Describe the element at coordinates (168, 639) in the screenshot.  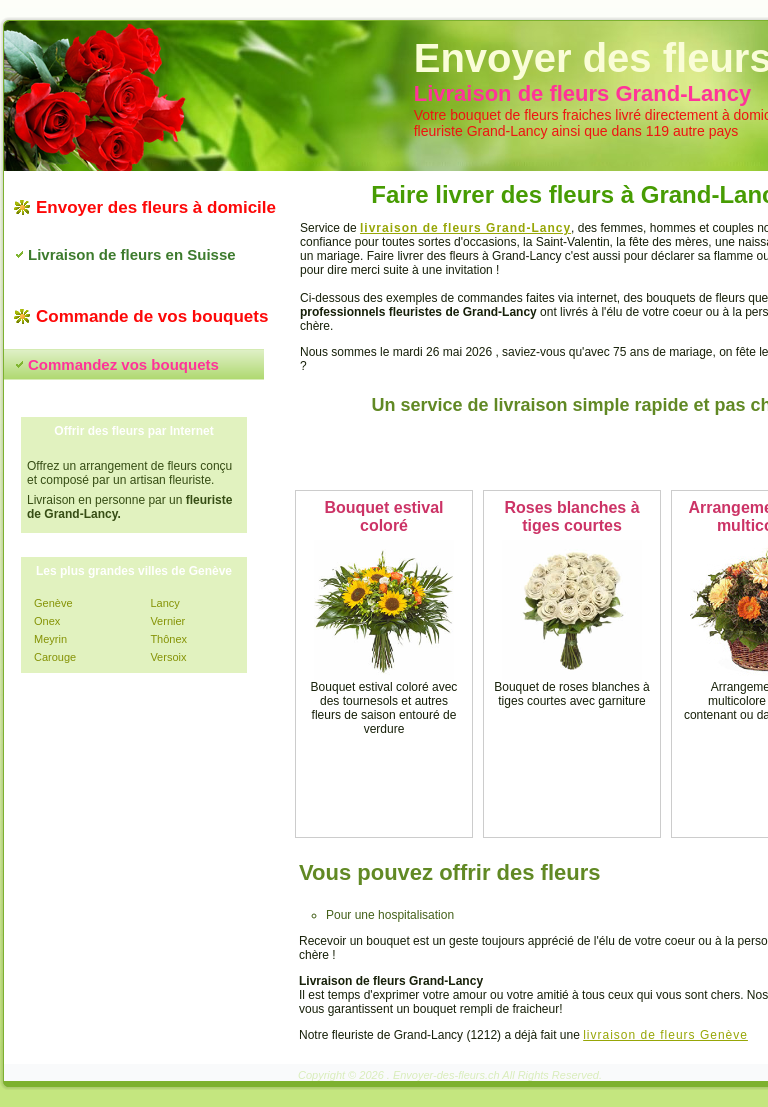
I see `Thônex` at that location.